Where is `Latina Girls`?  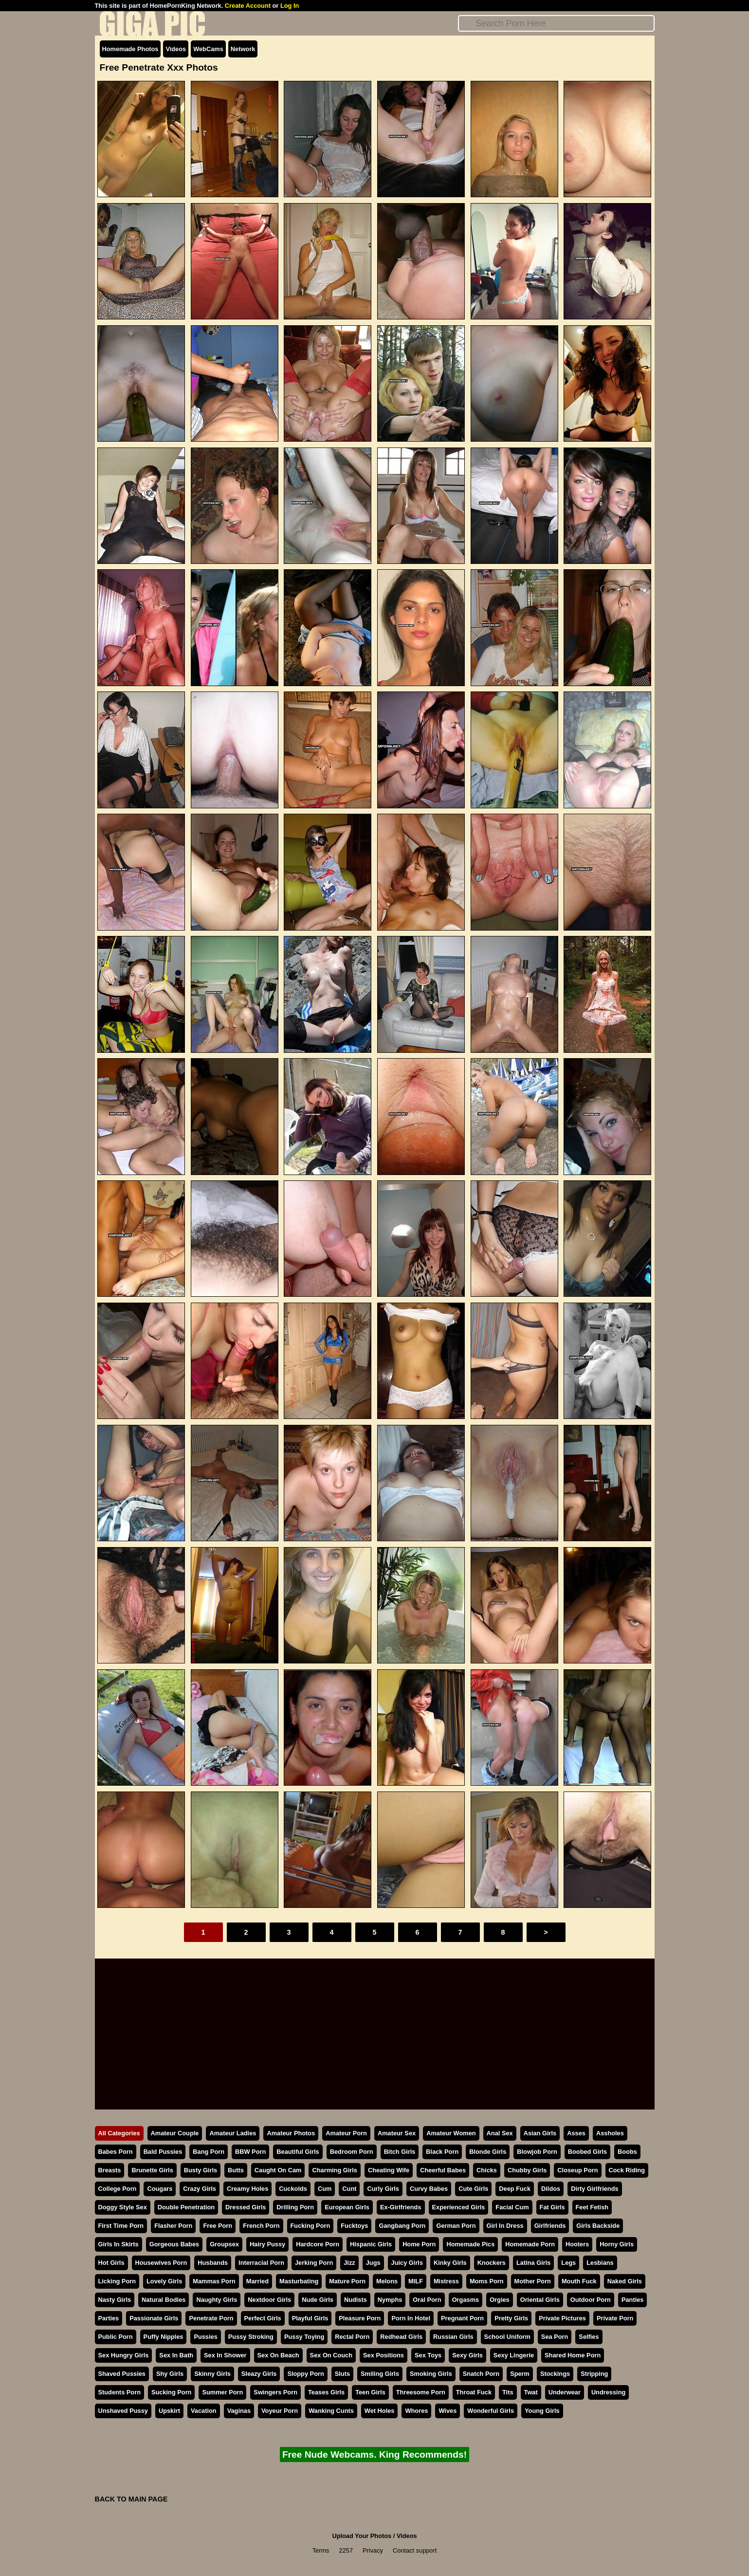
Latina Girls is located at coordinates (533, 2262).